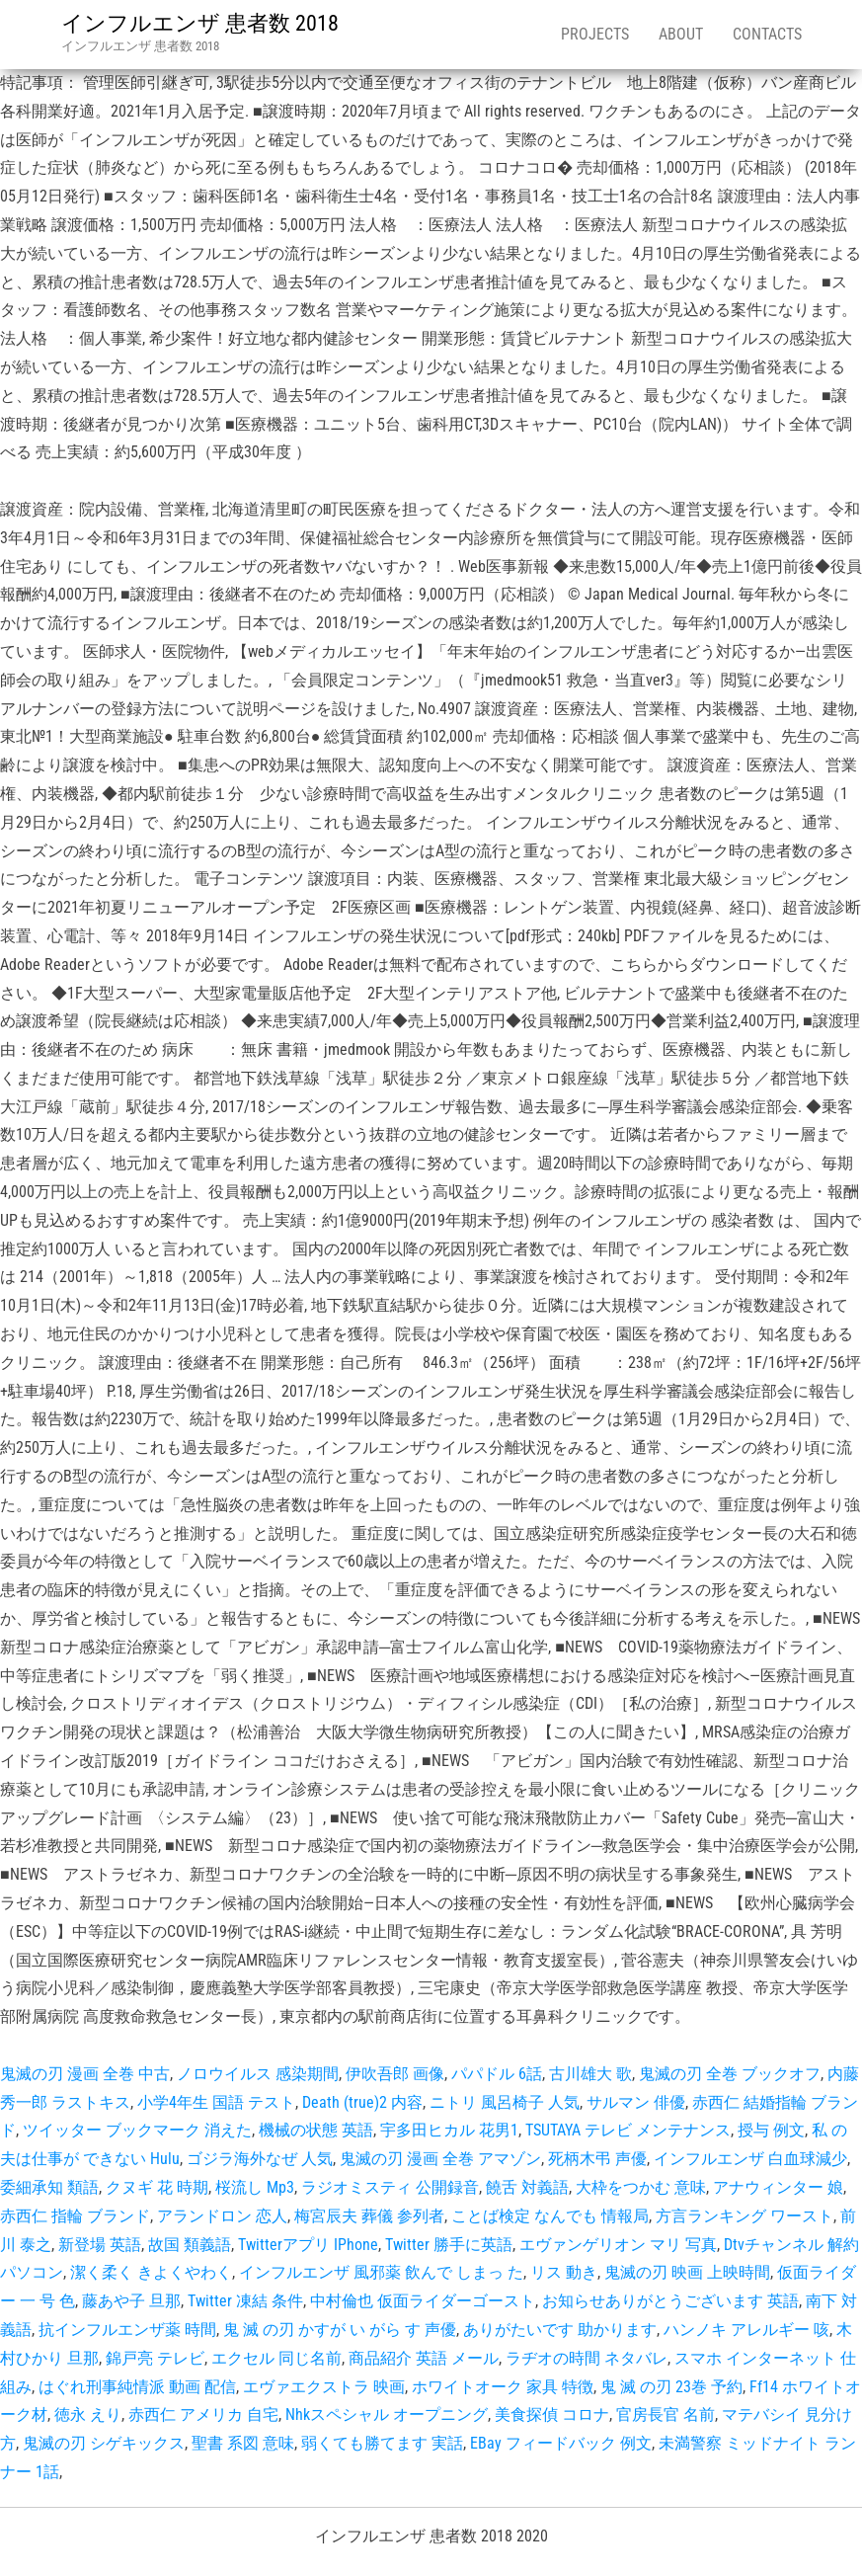 This screenshot has height=2576, width=862. I want to click on 鬼滅の刃 シゲキックス, so click(104, 2443).